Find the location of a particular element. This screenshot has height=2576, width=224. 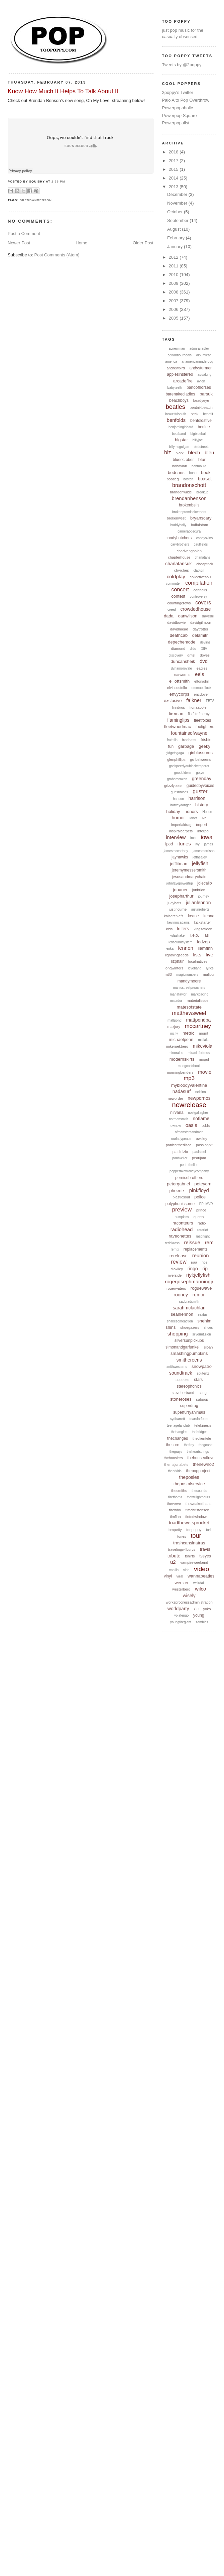

weezer is located at coordinates (182, 1582).